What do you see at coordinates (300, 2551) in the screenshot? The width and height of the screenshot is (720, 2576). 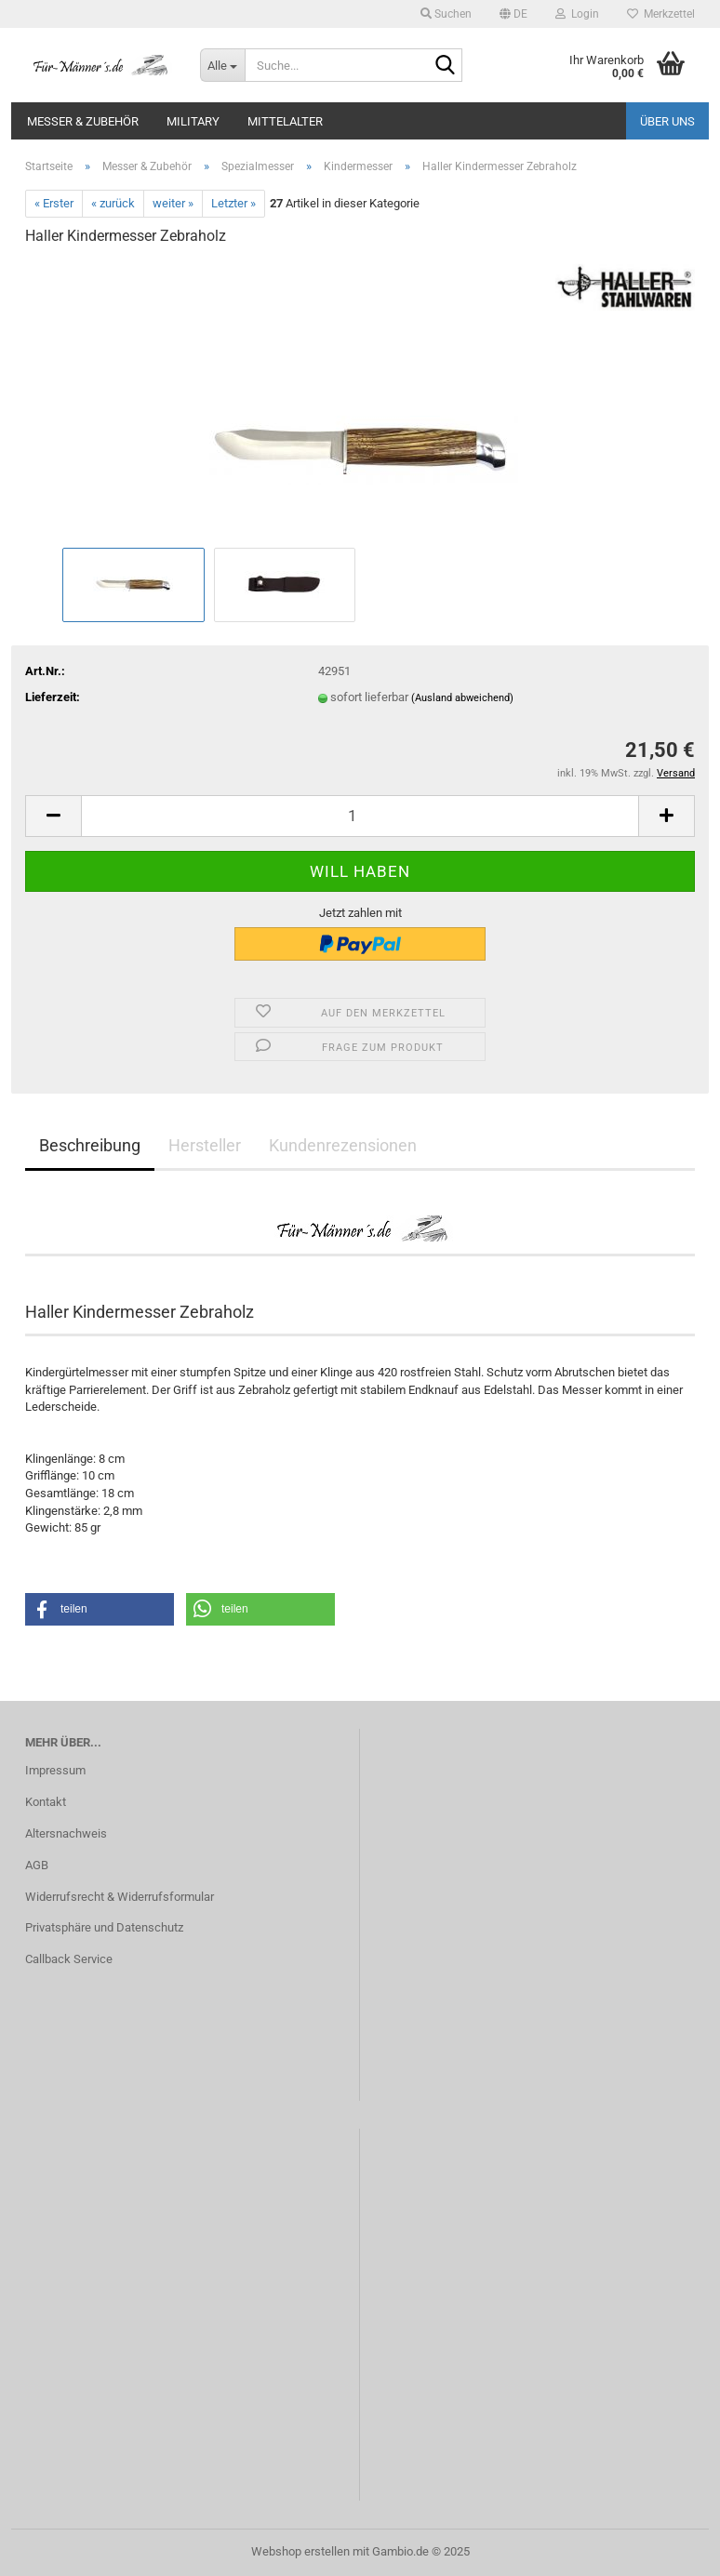 I see `Webshop erstellen` at bounding box center [300, 2551].